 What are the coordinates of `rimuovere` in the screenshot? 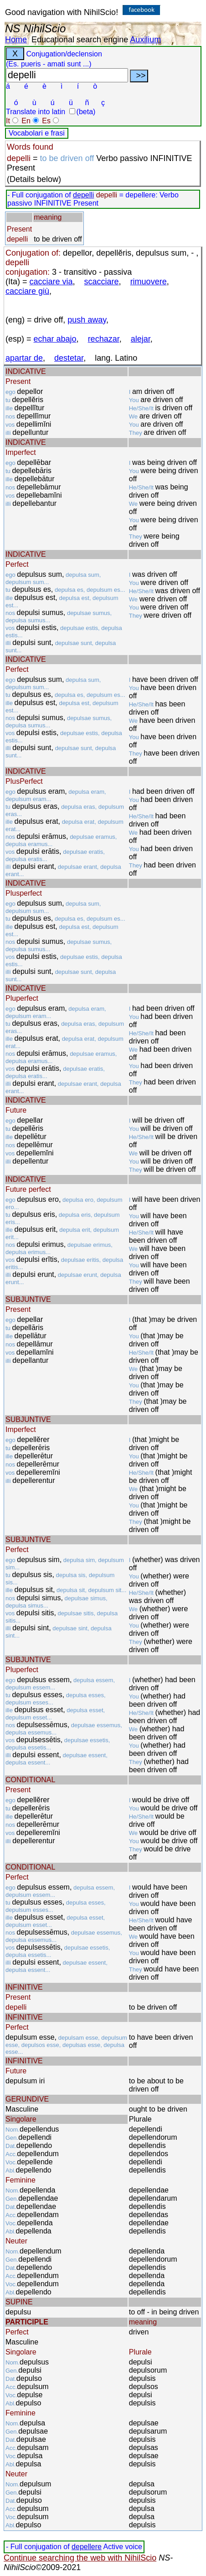 It's located at (148, 281).